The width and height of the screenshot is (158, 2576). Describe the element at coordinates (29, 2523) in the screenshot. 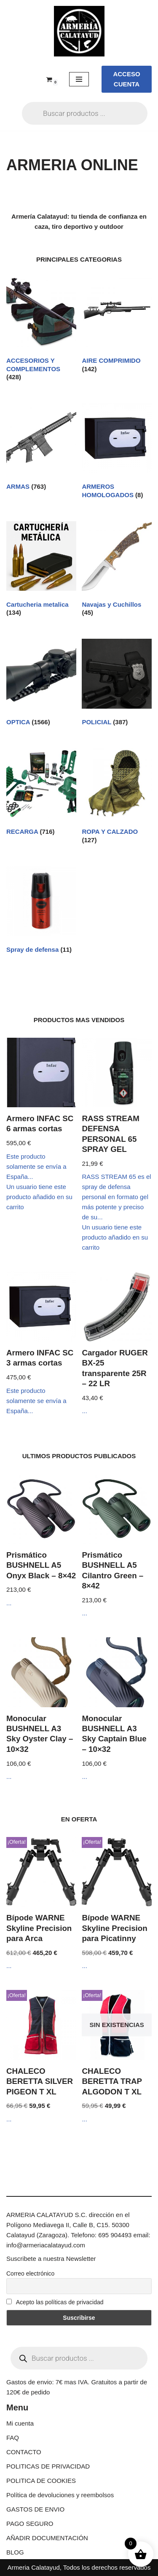

I see `PAGO SEGURO` at that location.